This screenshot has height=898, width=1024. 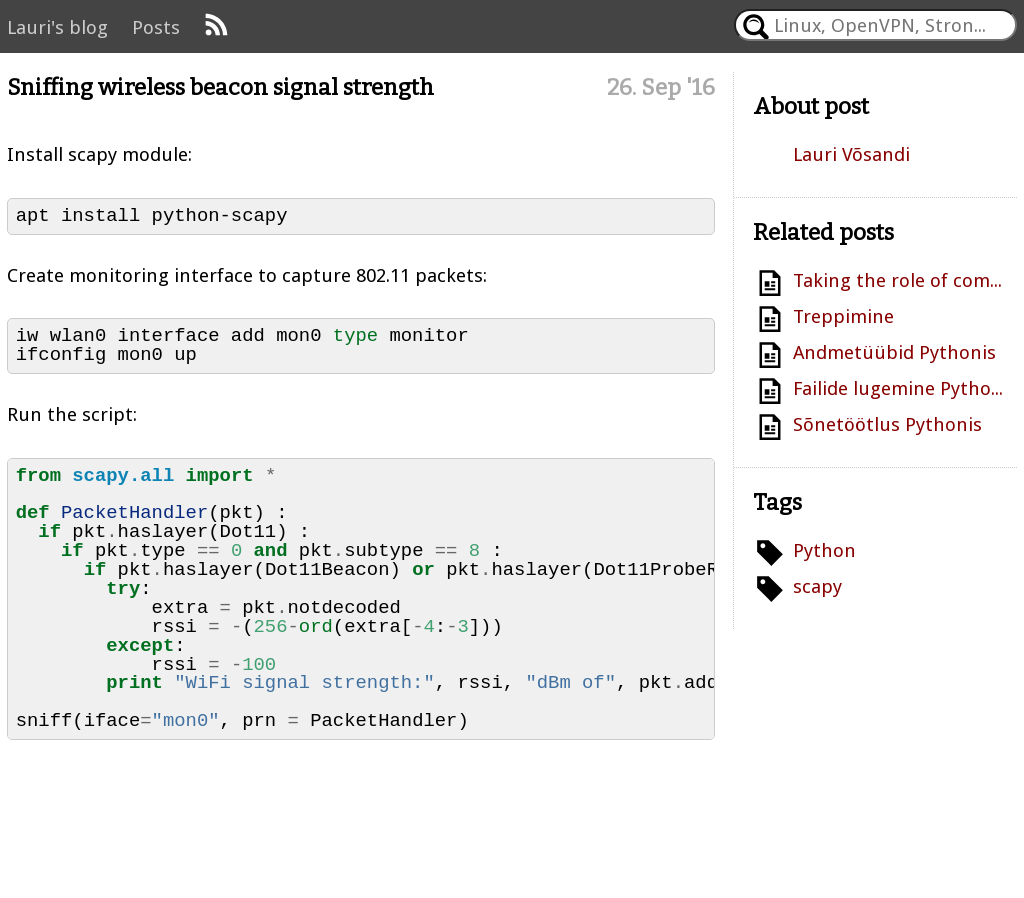 What do you see at coordinates (817, 586) in the screenshot?
I see `scapy` at bounding box center [817, 586].